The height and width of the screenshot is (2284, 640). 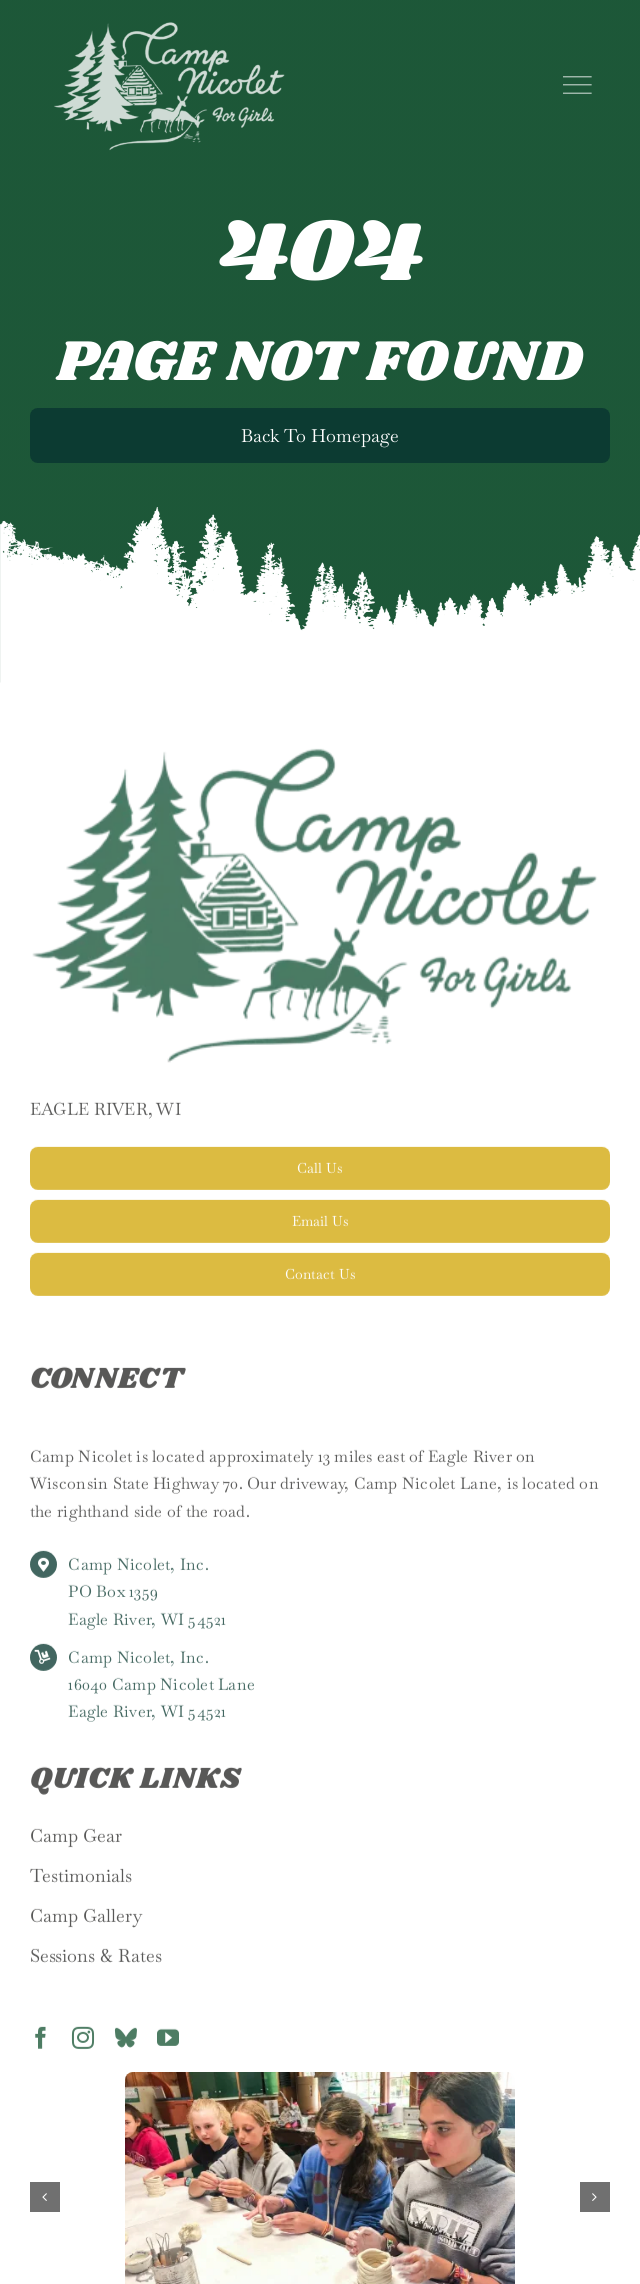 What do you see at coordinates (161, 1690) in the screenshot?
I see `Camp Nicolet, Inc. 16040 Camp Nicolet Lane Eagle River, WI 54521` at bounding box center [161, 1690].